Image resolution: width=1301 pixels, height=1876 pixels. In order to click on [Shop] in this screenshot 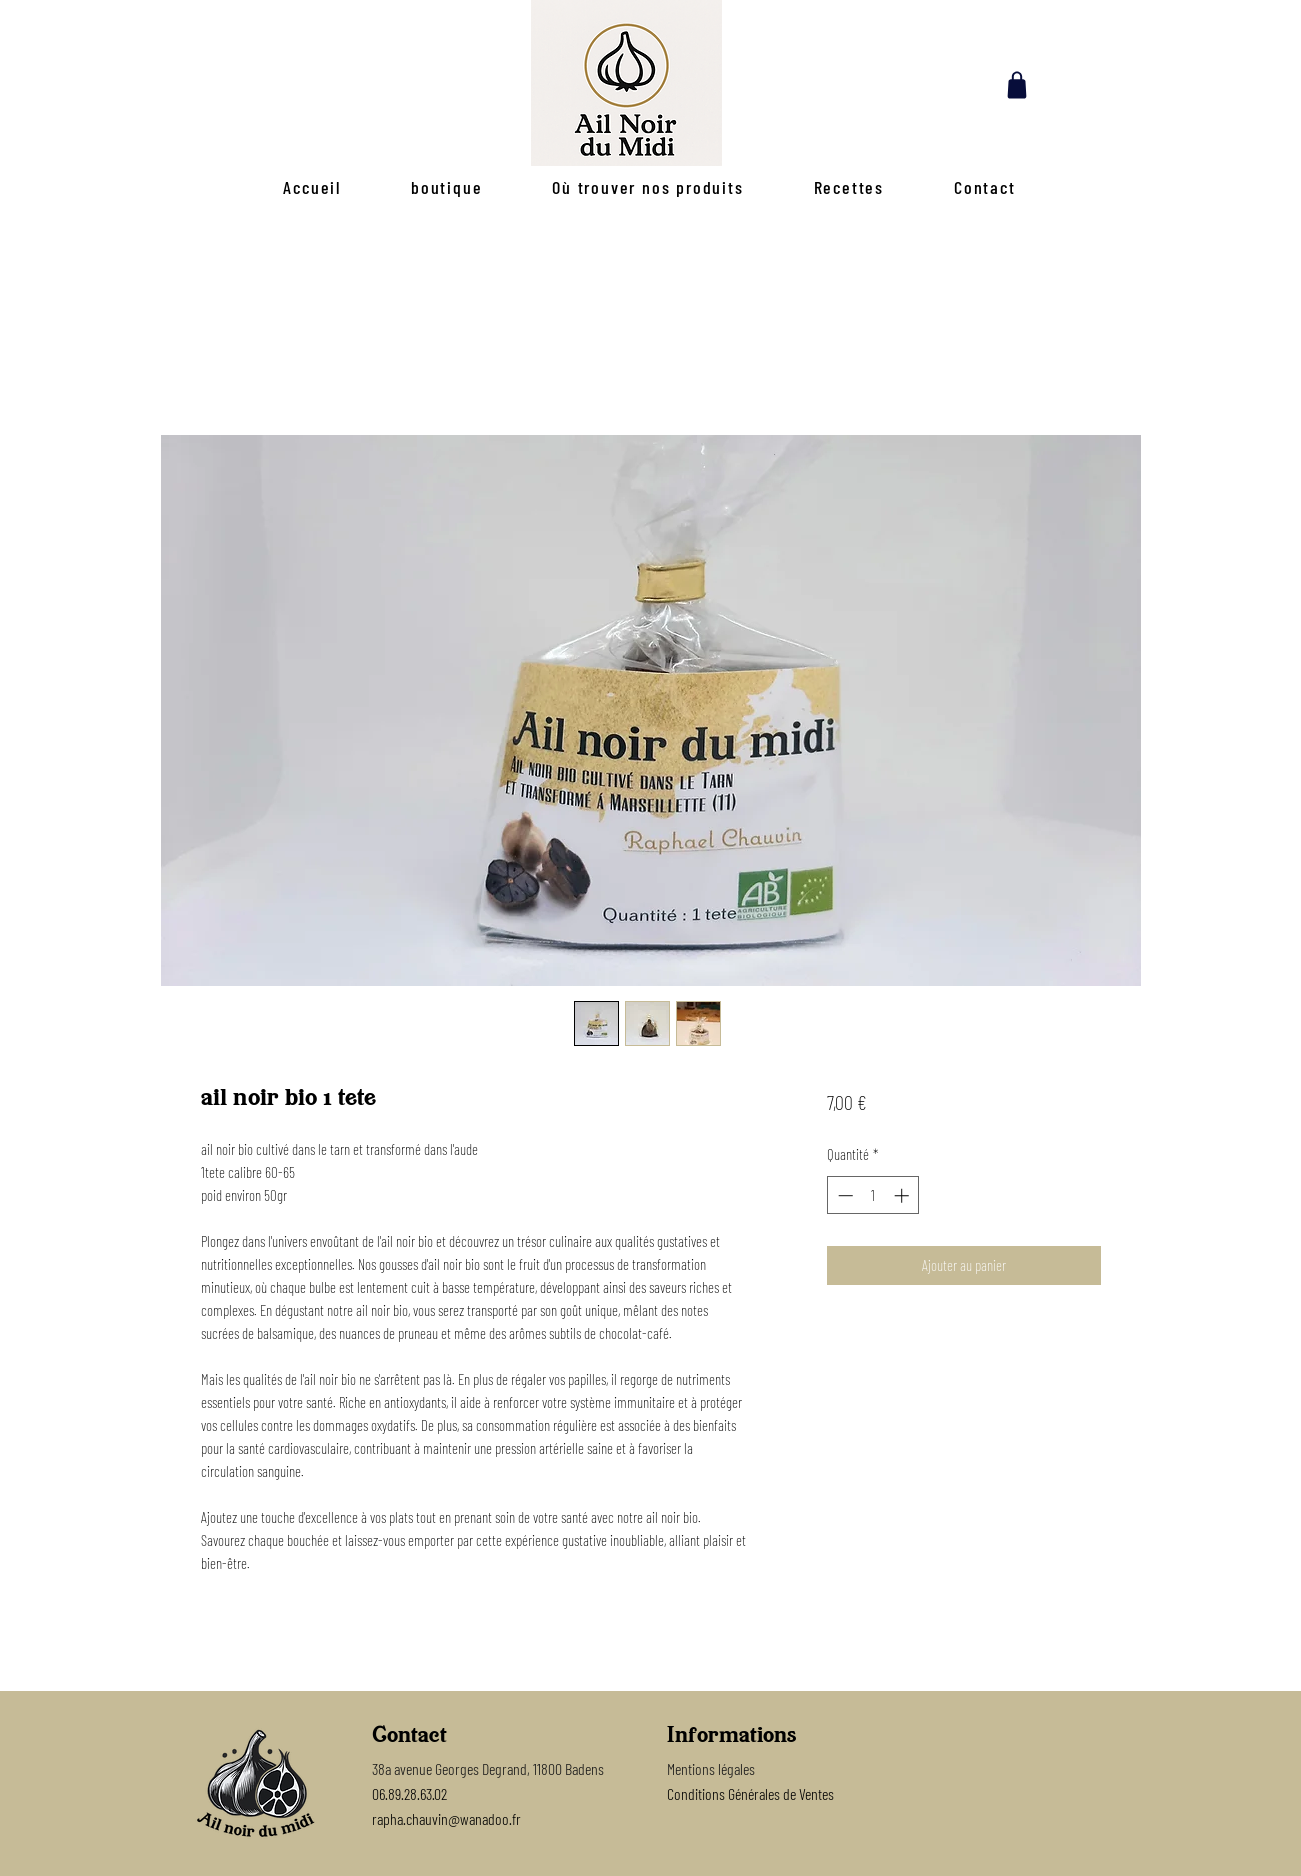, I will do `click(1017, 84)`.